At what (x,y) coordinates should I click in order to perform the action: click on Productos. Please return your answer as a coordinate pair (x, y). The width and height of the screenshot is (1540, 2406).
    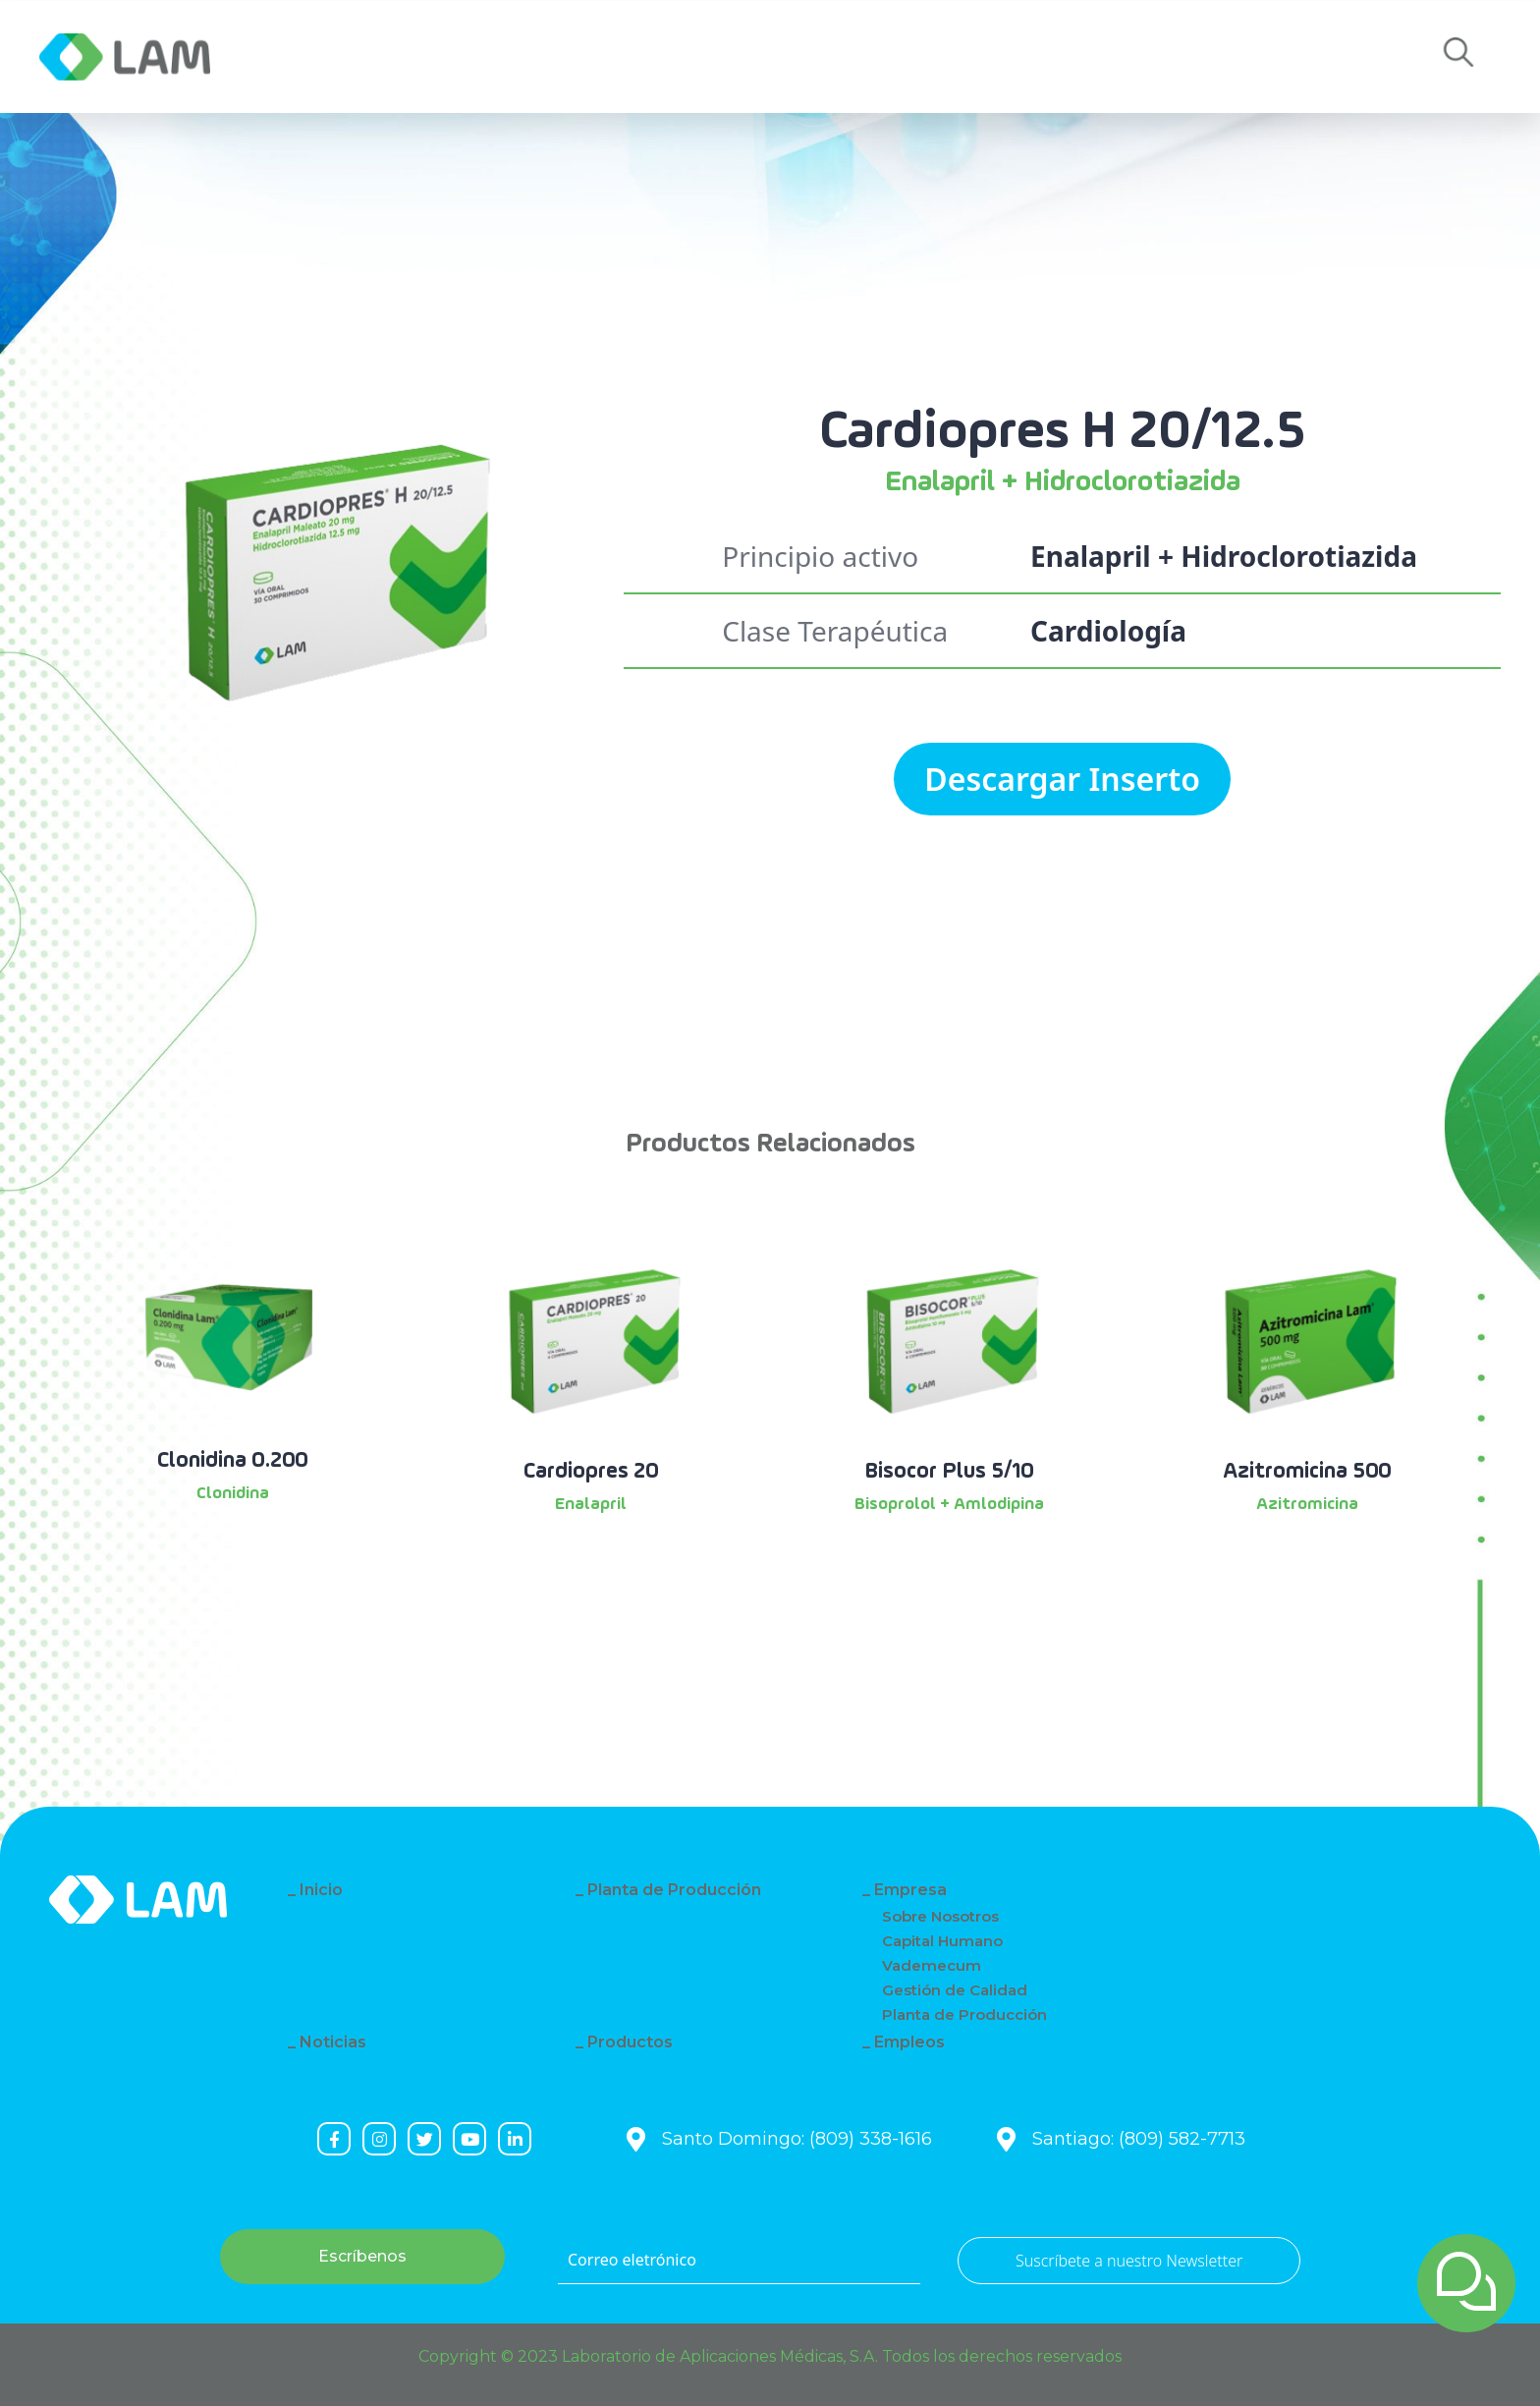
    Looking at the image, I should click on (630, 57).